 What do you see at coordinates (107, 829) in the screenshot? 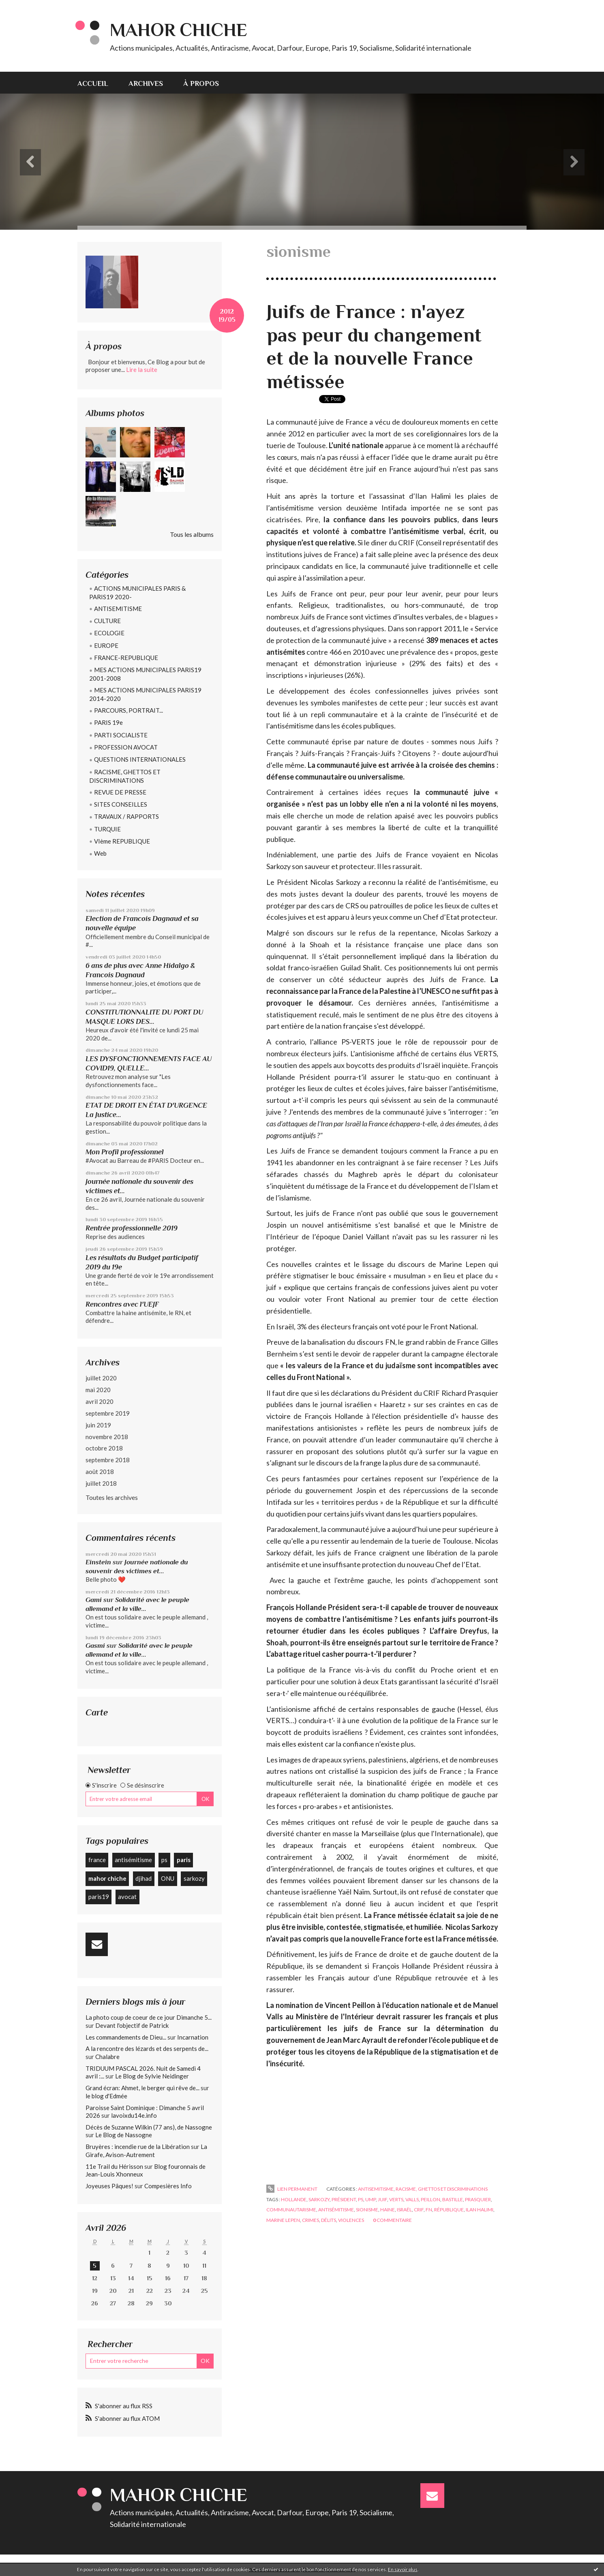
I see `TURQUIE` at bounding box center [107, 829].